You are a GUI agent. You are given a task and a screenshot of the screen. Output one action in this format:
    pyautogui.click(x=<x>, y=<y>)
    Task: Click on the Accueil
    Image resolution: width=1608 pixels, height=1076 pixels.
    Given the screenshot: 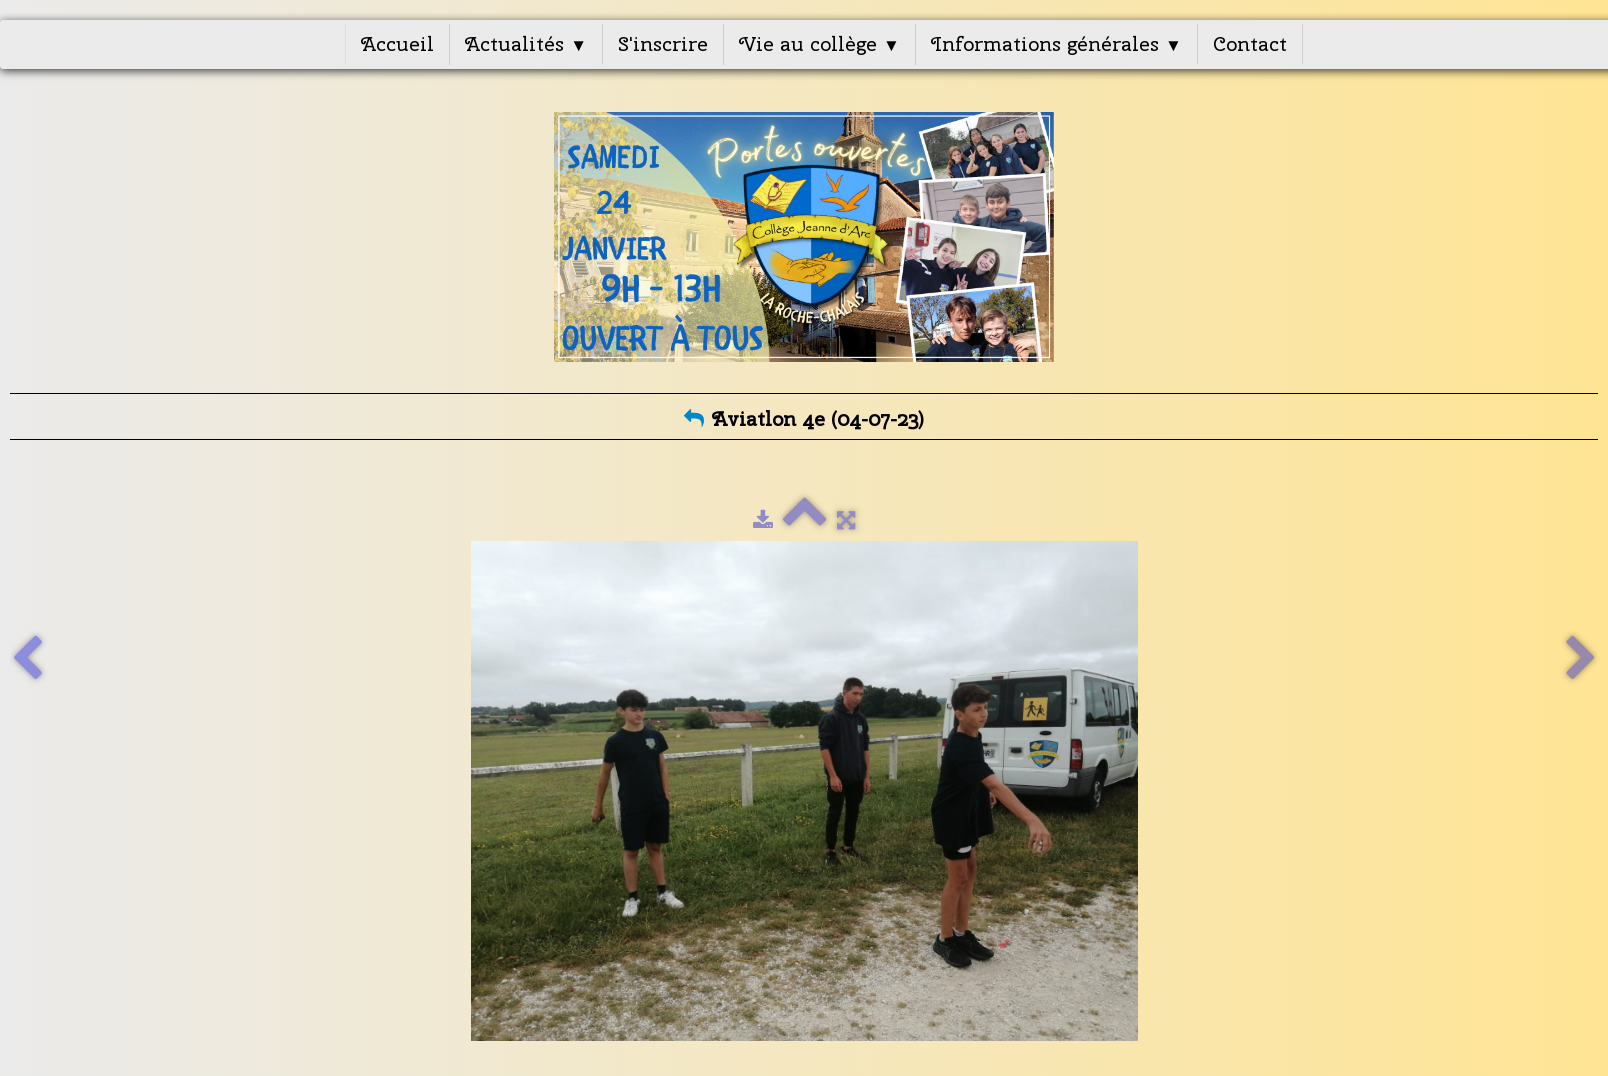 What is the action you would take?
    pyautogui.click(x=397, y=43)
    